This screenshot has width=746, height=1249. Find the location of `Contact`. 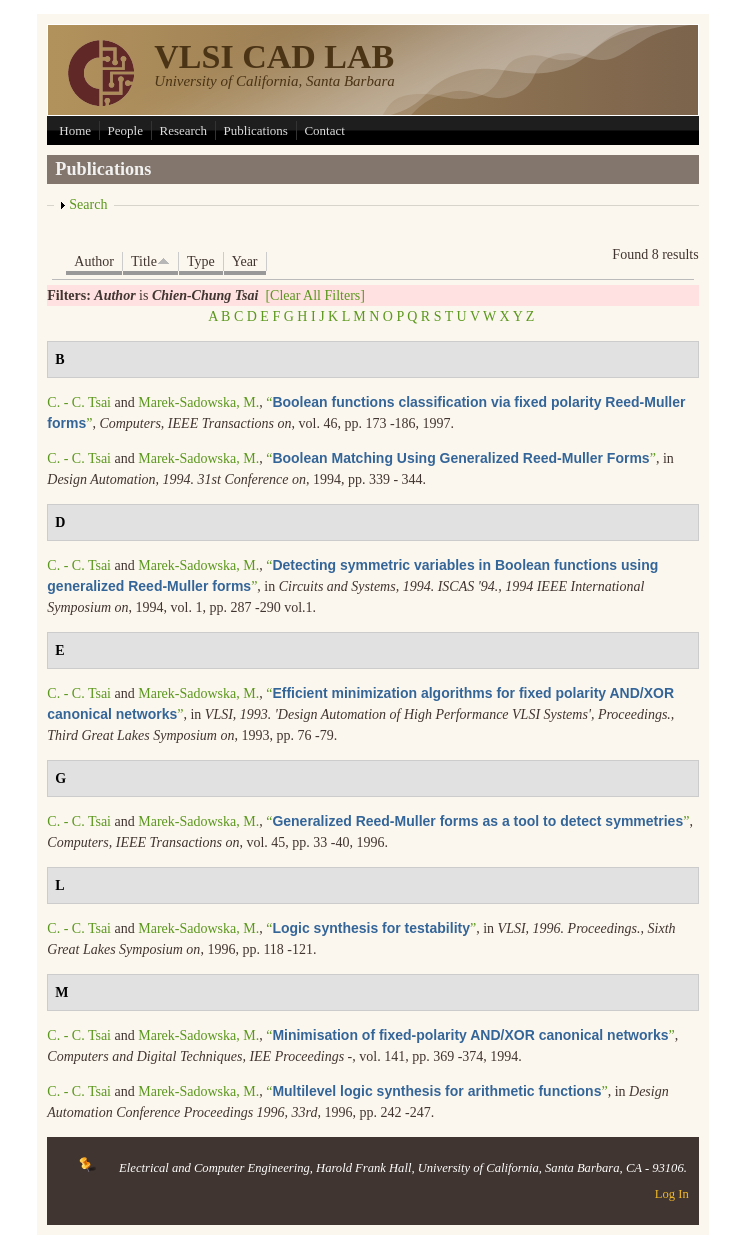

Contact is located at coordinates (324, 130).